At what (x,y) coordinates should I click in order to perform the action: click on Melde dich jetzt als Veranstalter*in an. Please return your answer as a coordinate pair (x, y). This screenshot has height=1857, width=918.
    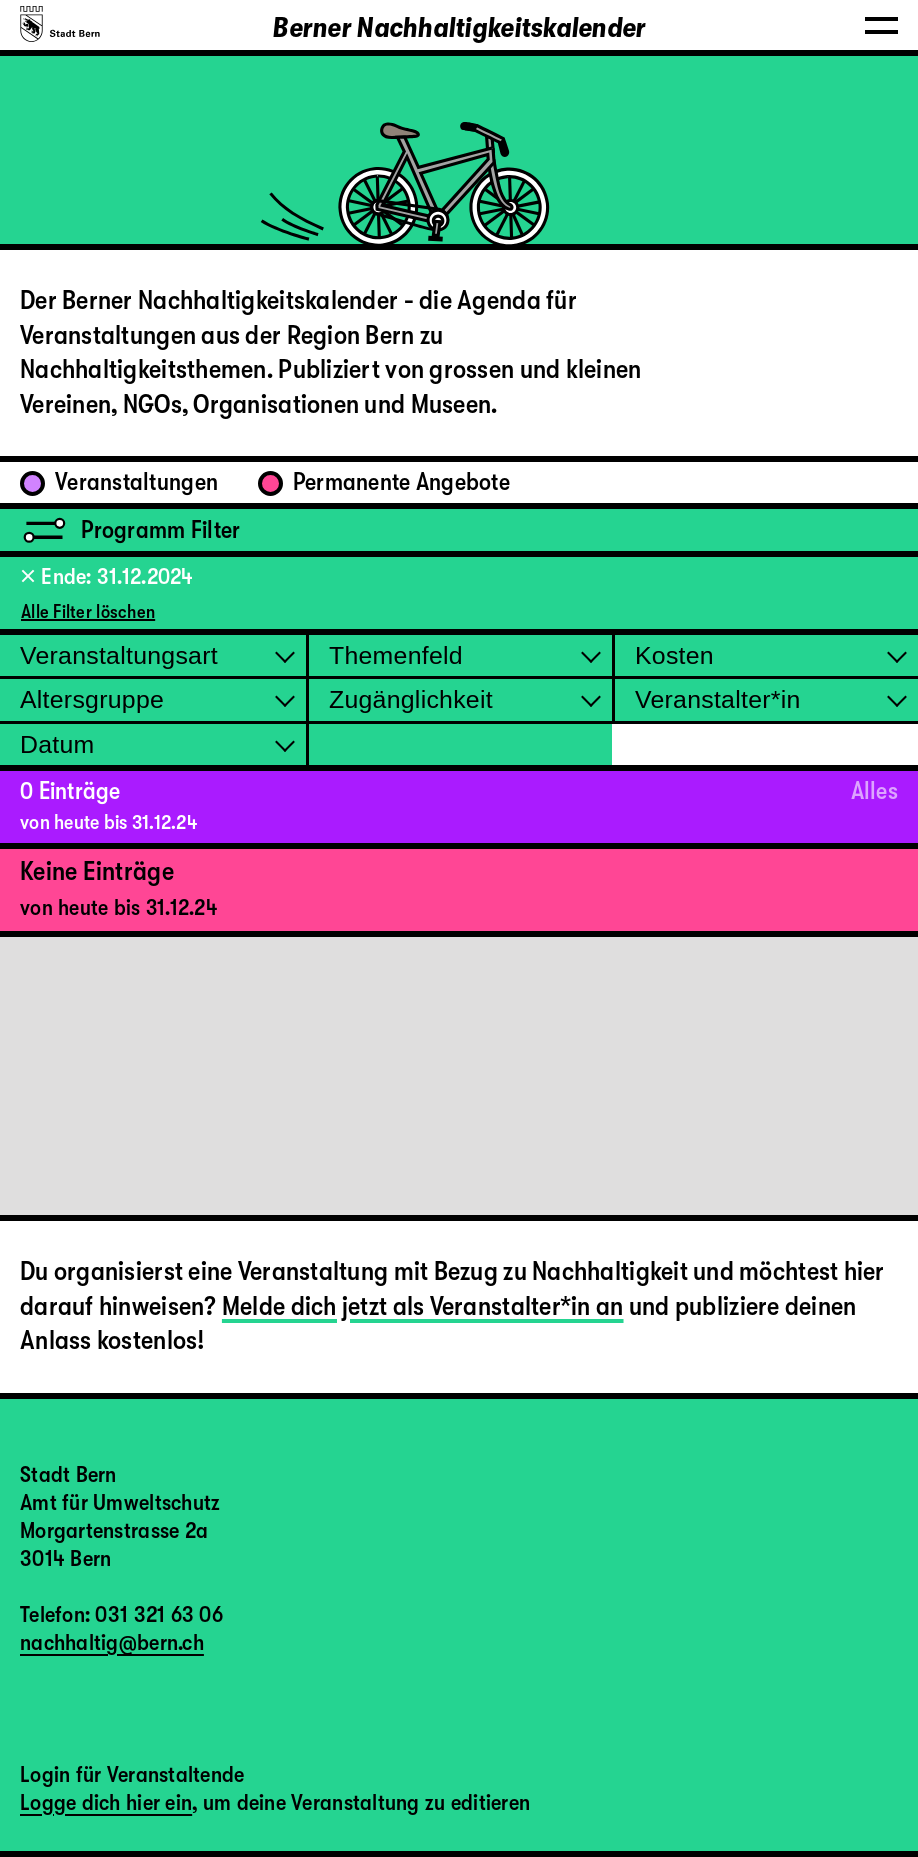
    Looking at the image, I should click on (423, 1306).